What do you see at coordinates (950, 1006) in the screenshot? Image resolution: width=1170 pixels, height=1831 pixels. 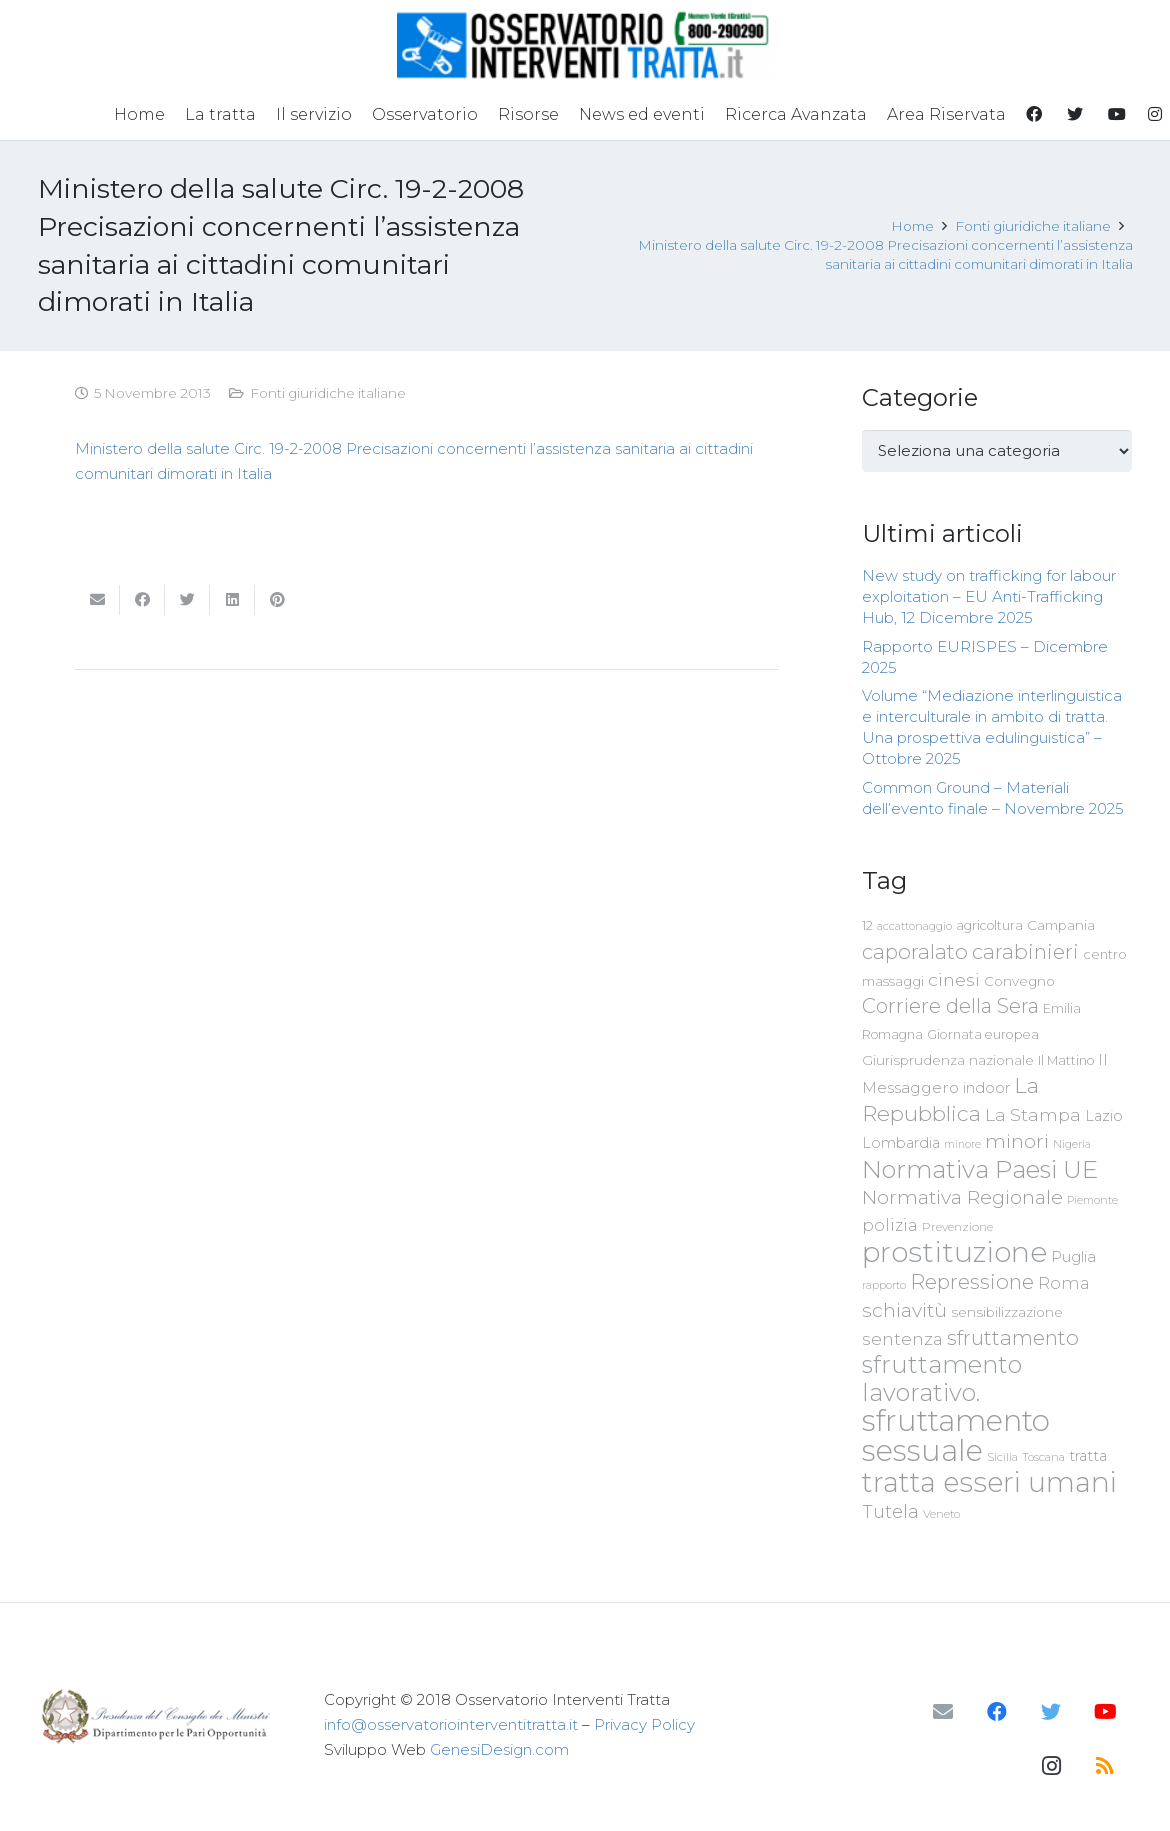 I see `Corriere della Sera [Corriere della Sera (167 elementi)]` at bounding box center [950, 1006].